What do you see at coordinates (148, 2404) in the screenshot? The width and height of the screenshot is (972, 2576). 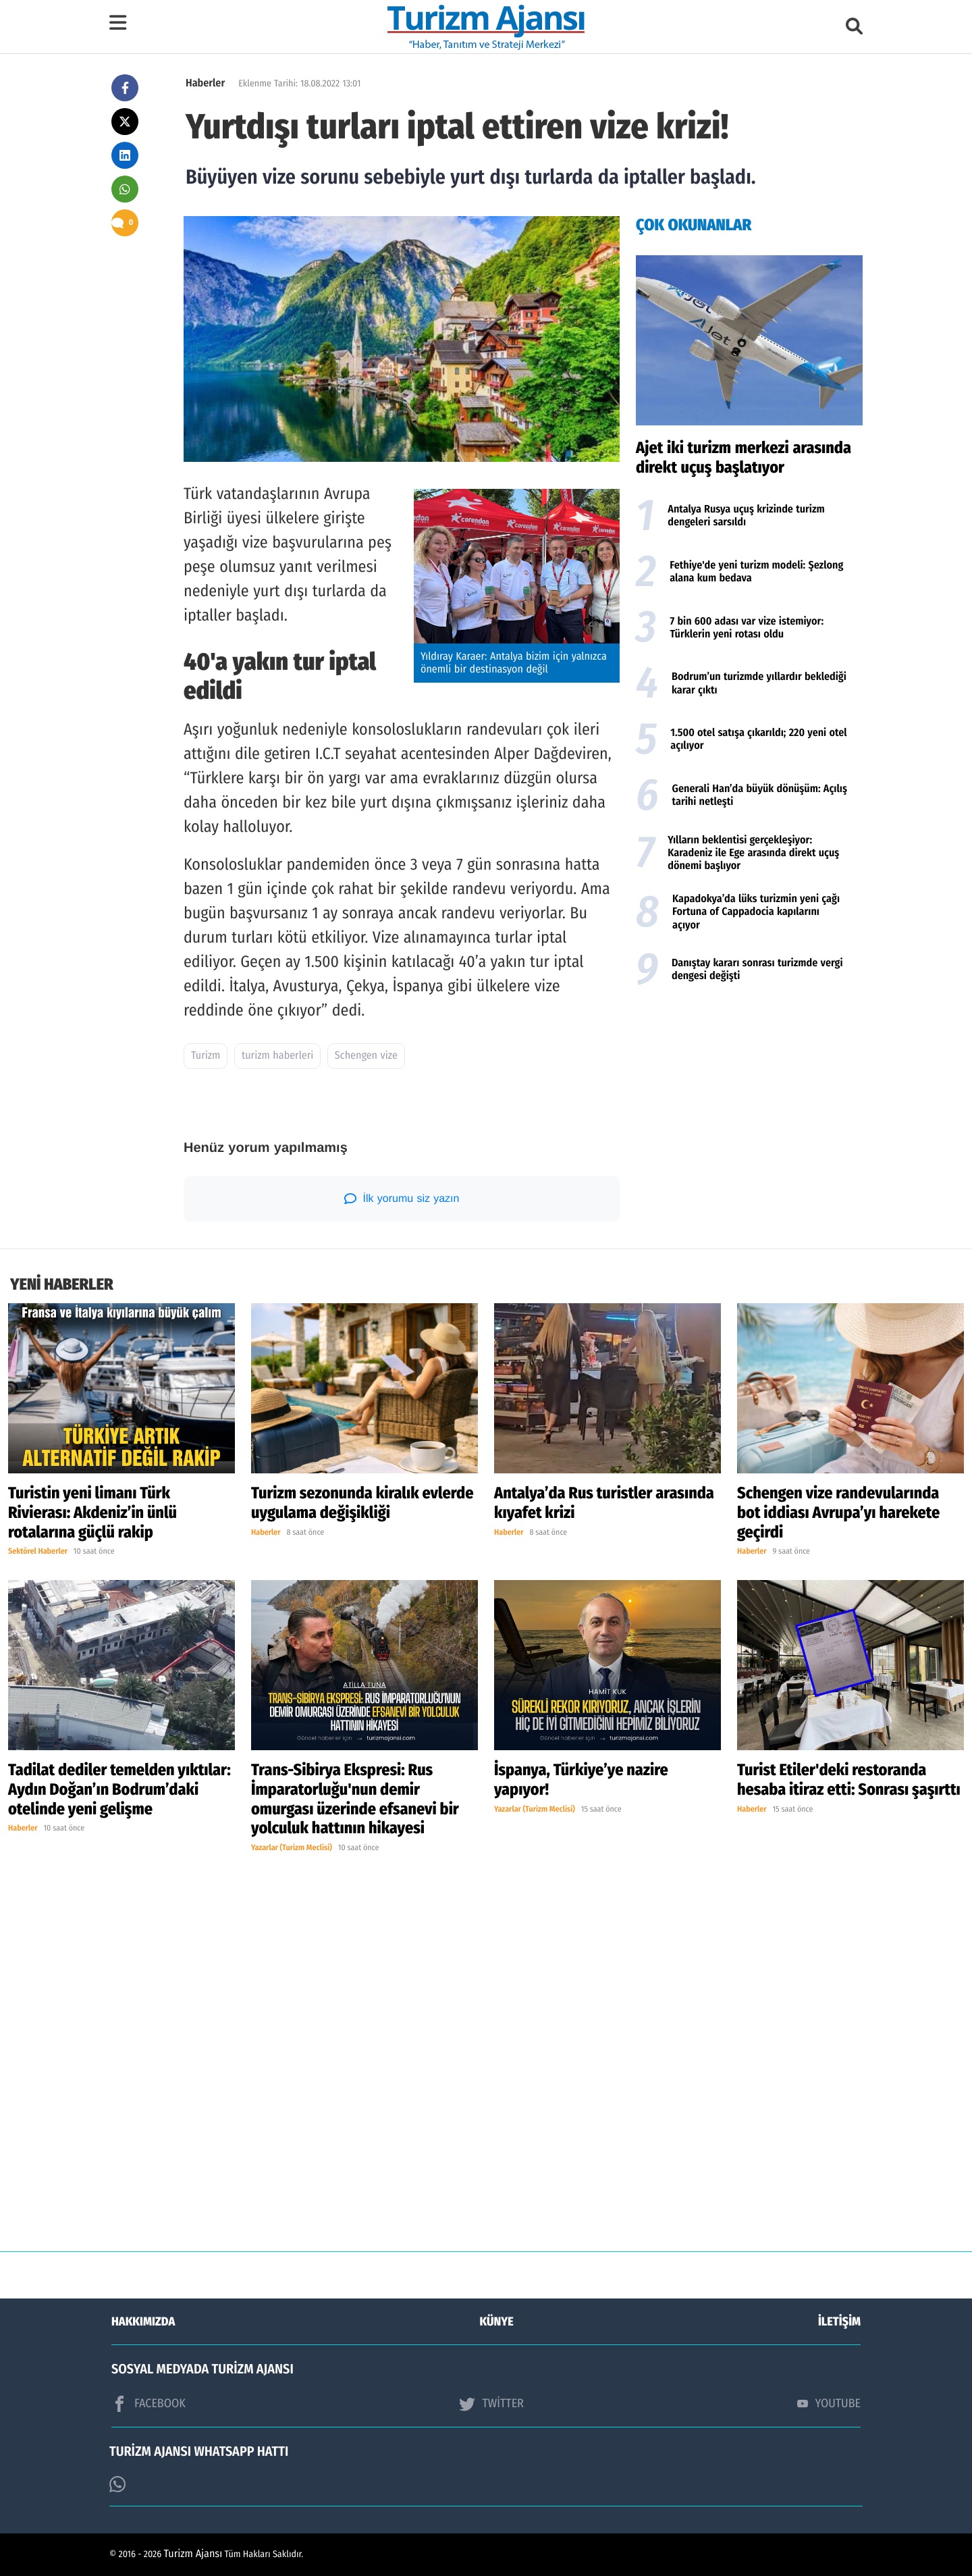 I see `FACEBOOK` at bounding box center [148, 2404].